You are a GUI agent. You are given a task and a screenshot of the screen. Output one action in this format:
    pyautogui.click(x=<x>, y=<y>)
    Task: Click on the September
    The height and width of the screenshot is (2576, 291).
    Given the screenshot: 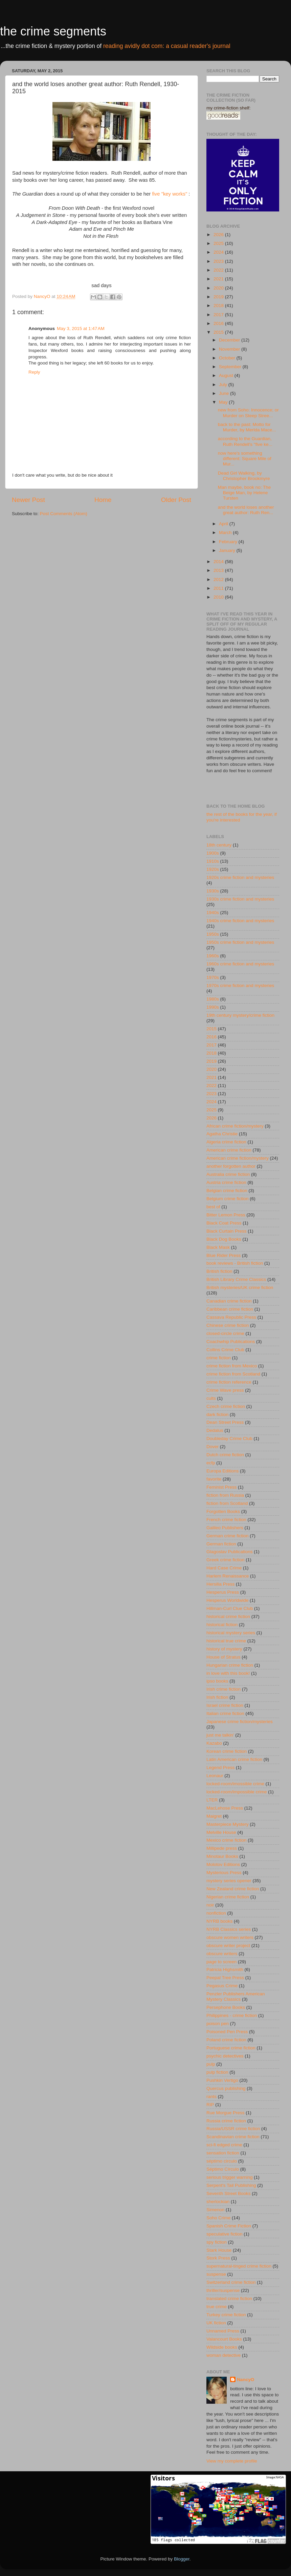 What is the action you would take?
    pyautogui.click(x=231, y=366)
    